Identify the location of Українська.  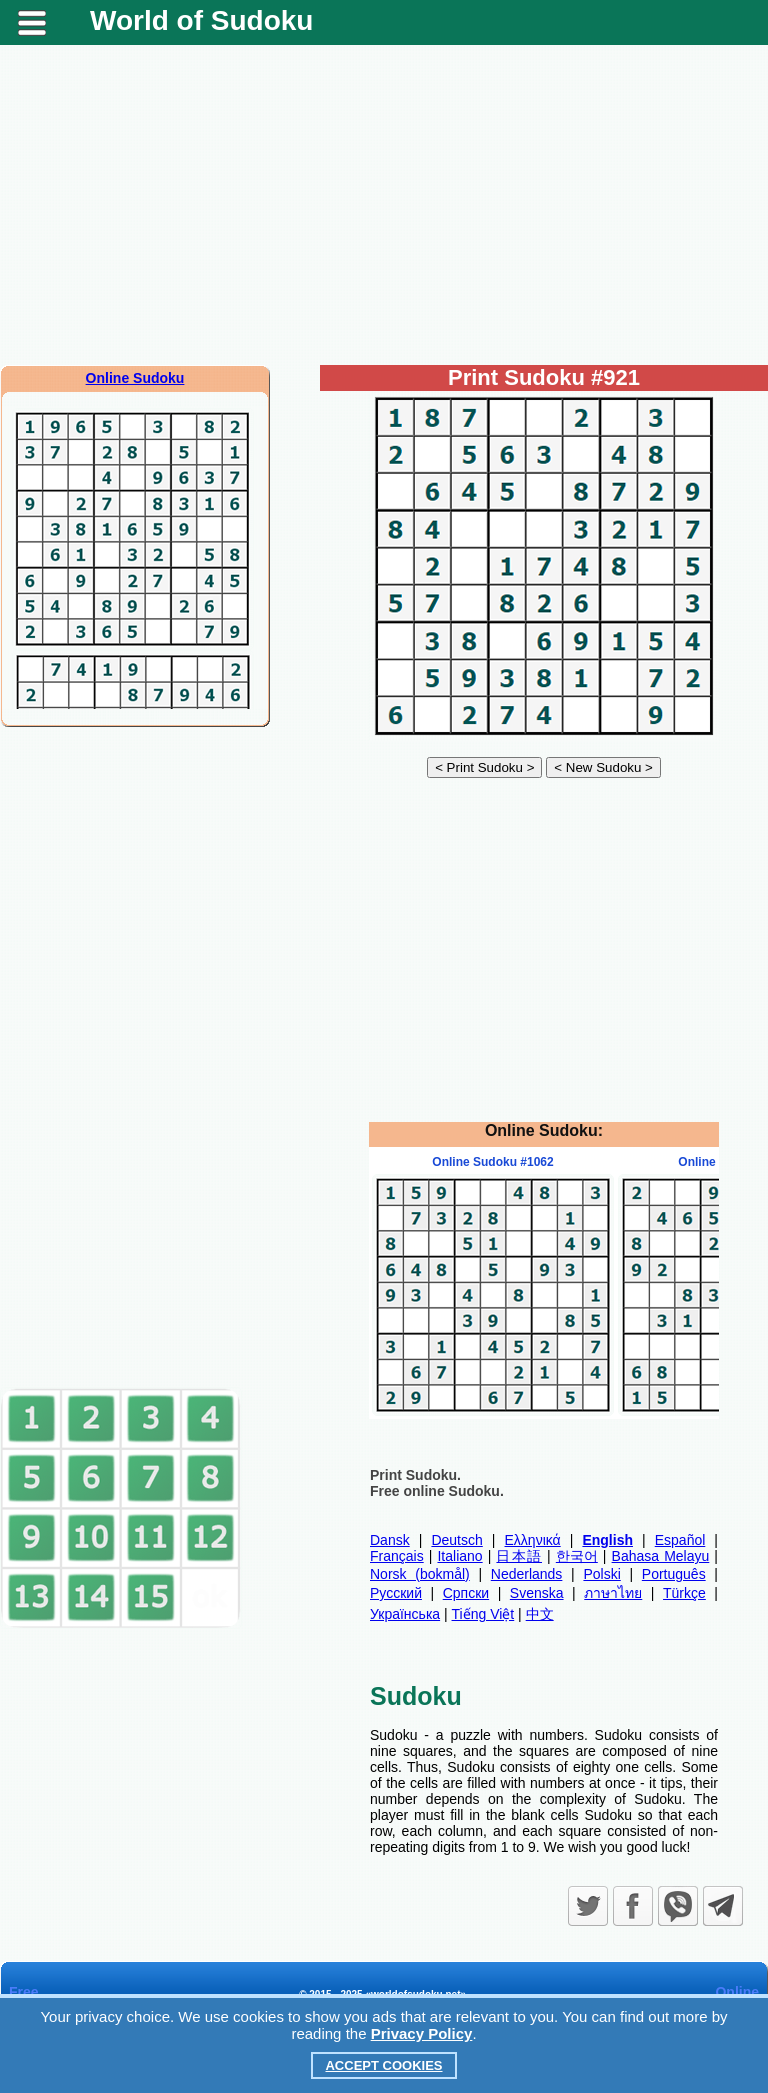
(405, 1614).